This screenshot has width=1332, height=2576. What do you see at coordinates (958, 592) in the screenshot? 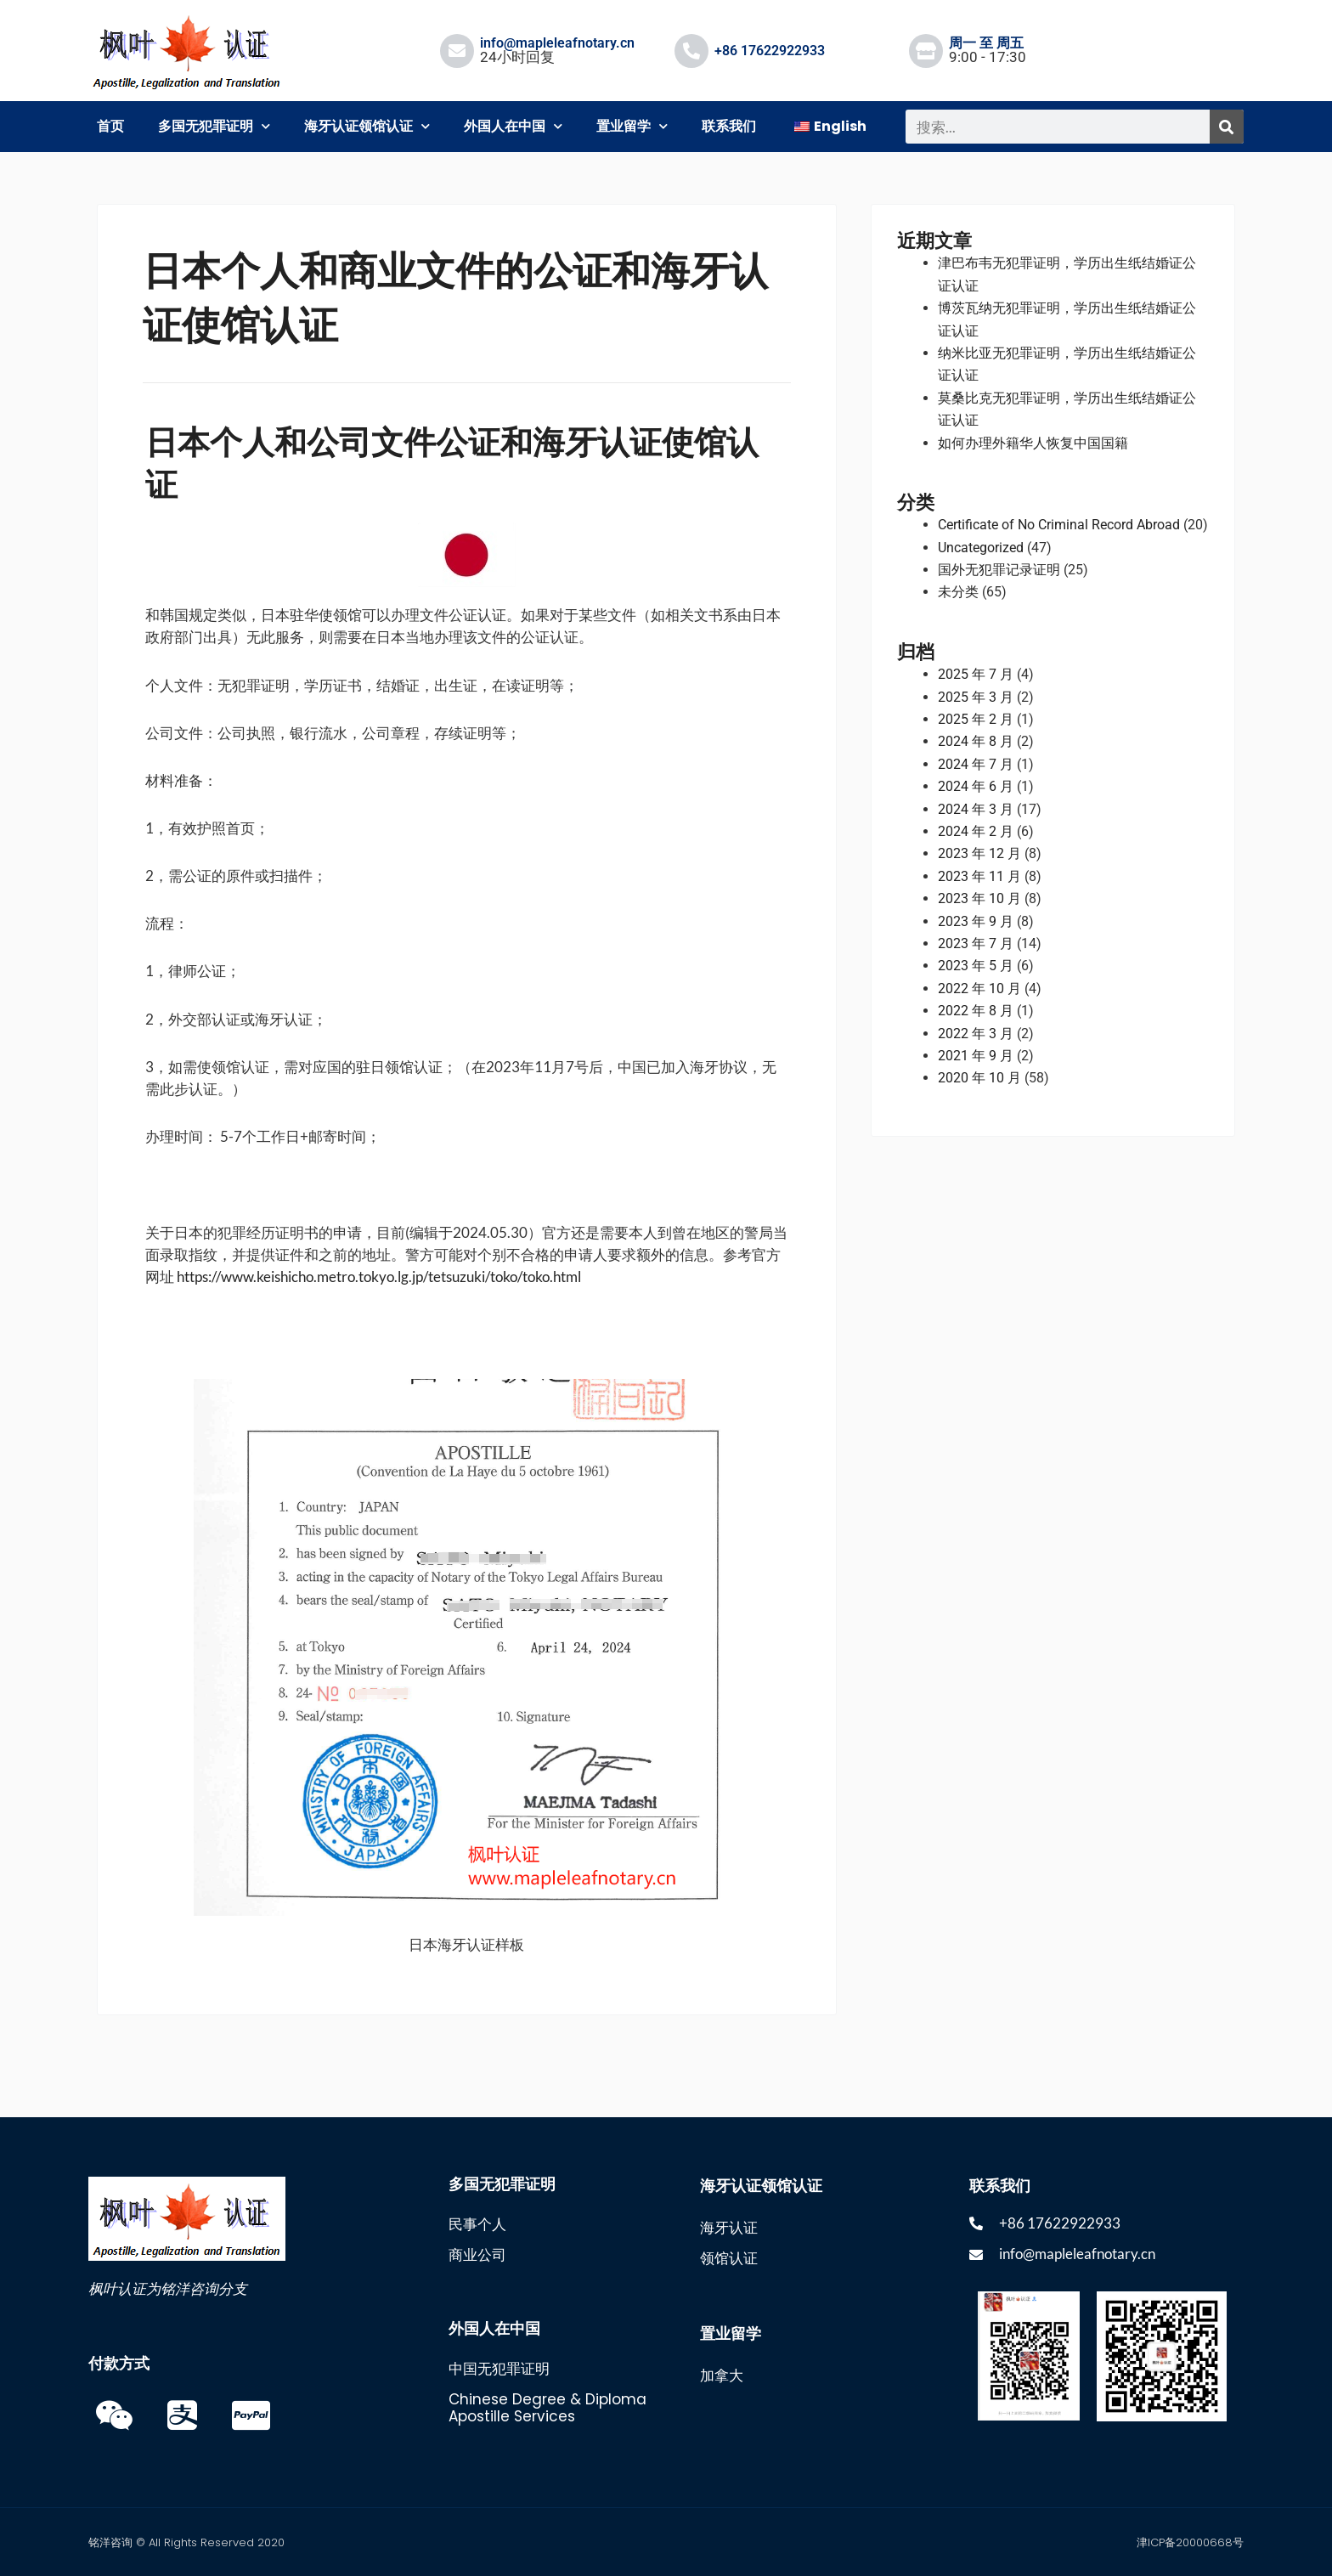
I see `未分类` at bounding box center [958, 592].